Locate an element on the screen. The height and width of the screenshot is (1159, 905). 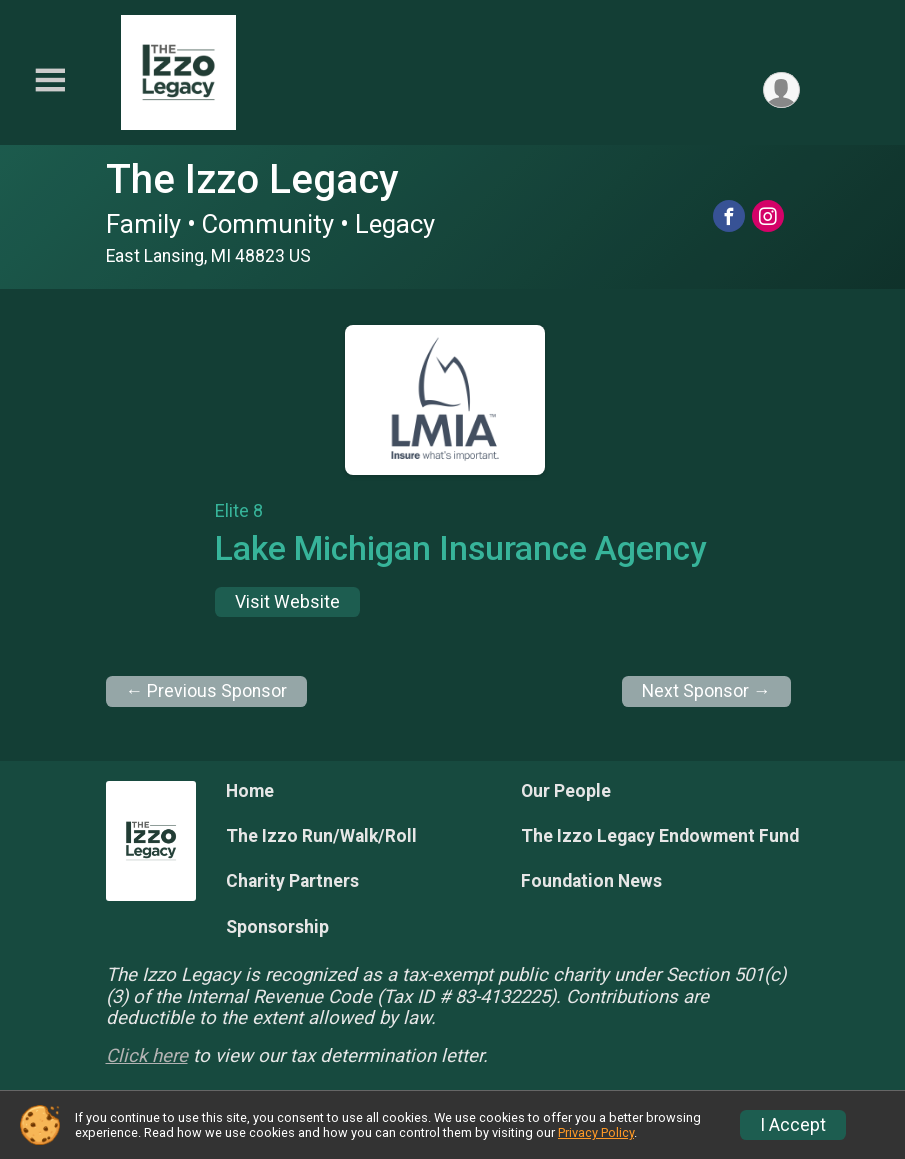
Visit Website is located at coordinates (287, 602).